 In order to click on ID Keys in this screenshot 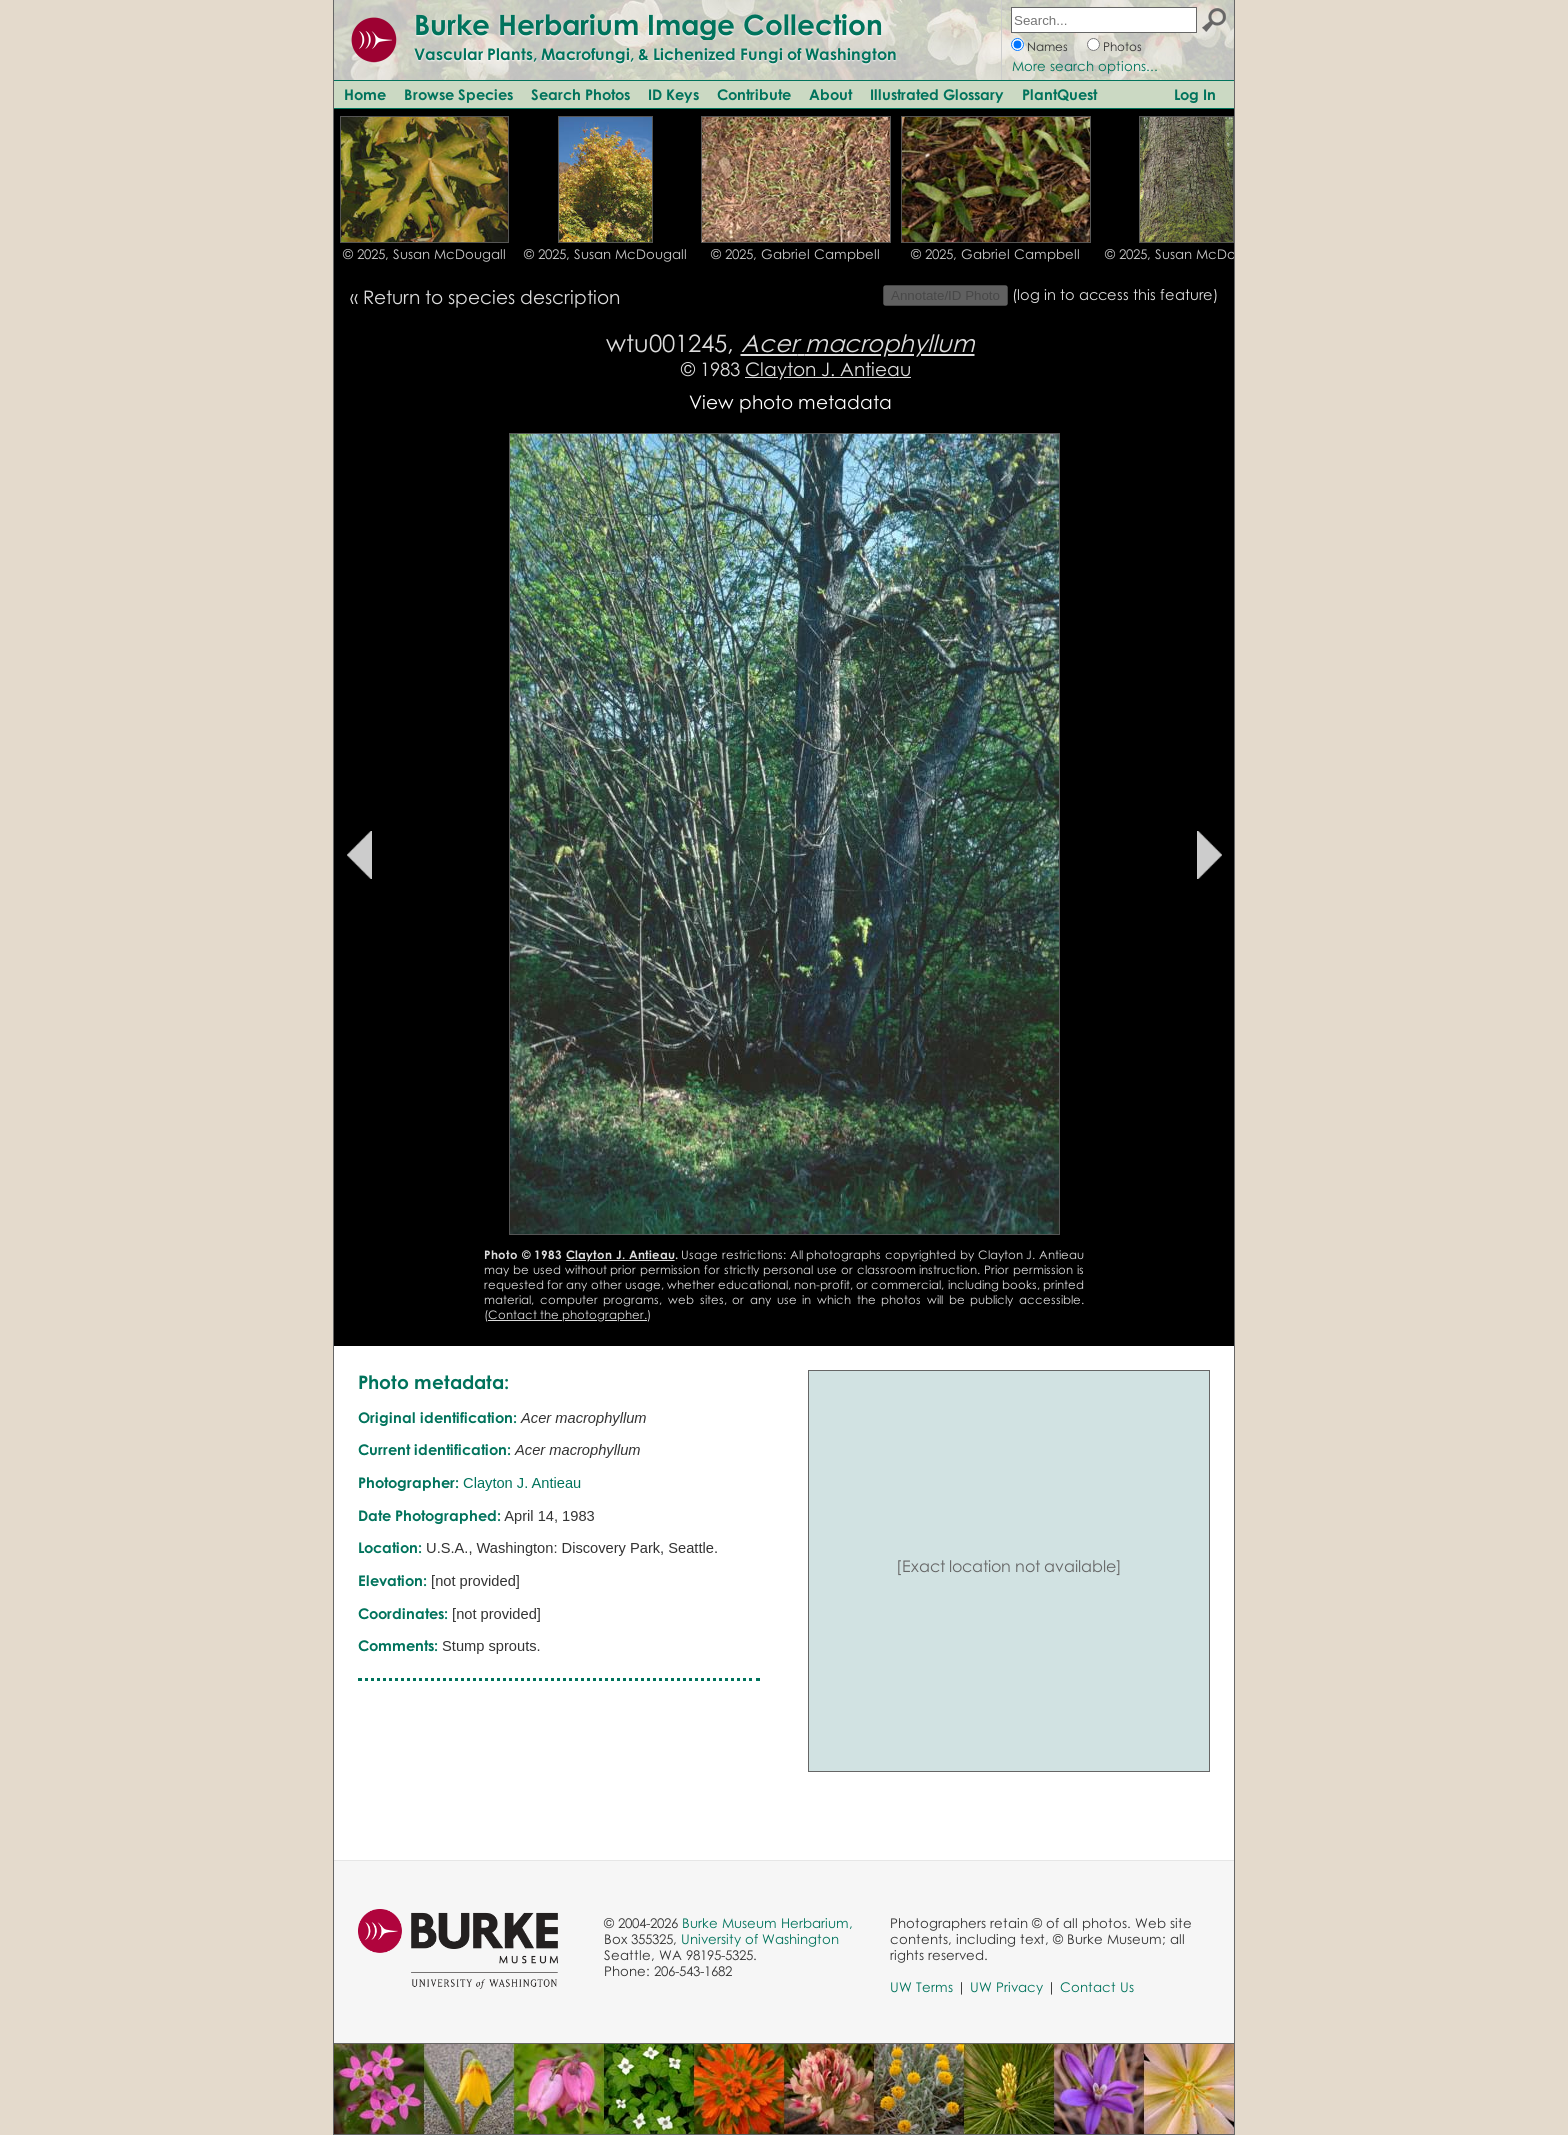, I will do `click(673, 94)`.